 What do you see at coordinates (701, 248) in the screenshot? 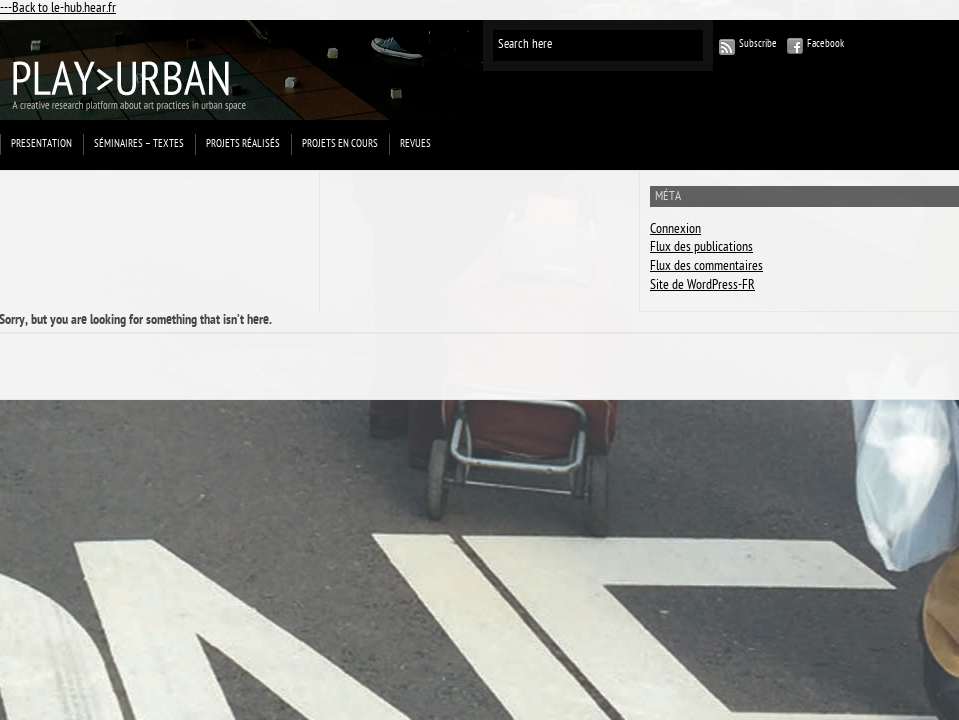
I see `Flux des publications` at bounding box center [701, 248].